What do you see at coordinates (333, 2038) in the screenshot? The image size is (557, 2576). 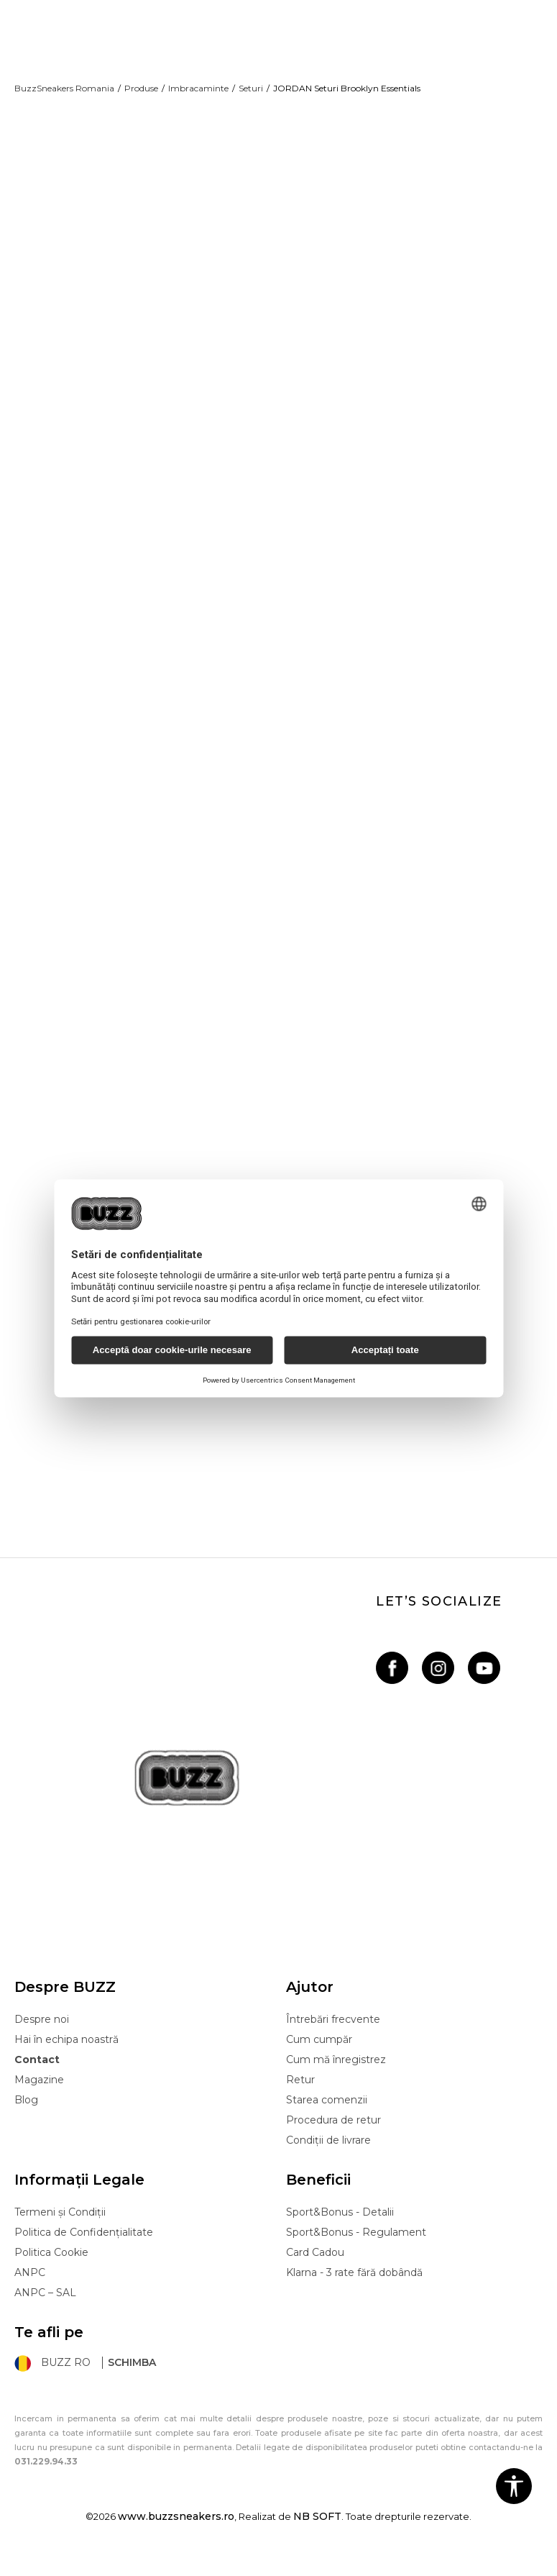 I see `Întrebări frecvente` at bounding box center [333, 2038].